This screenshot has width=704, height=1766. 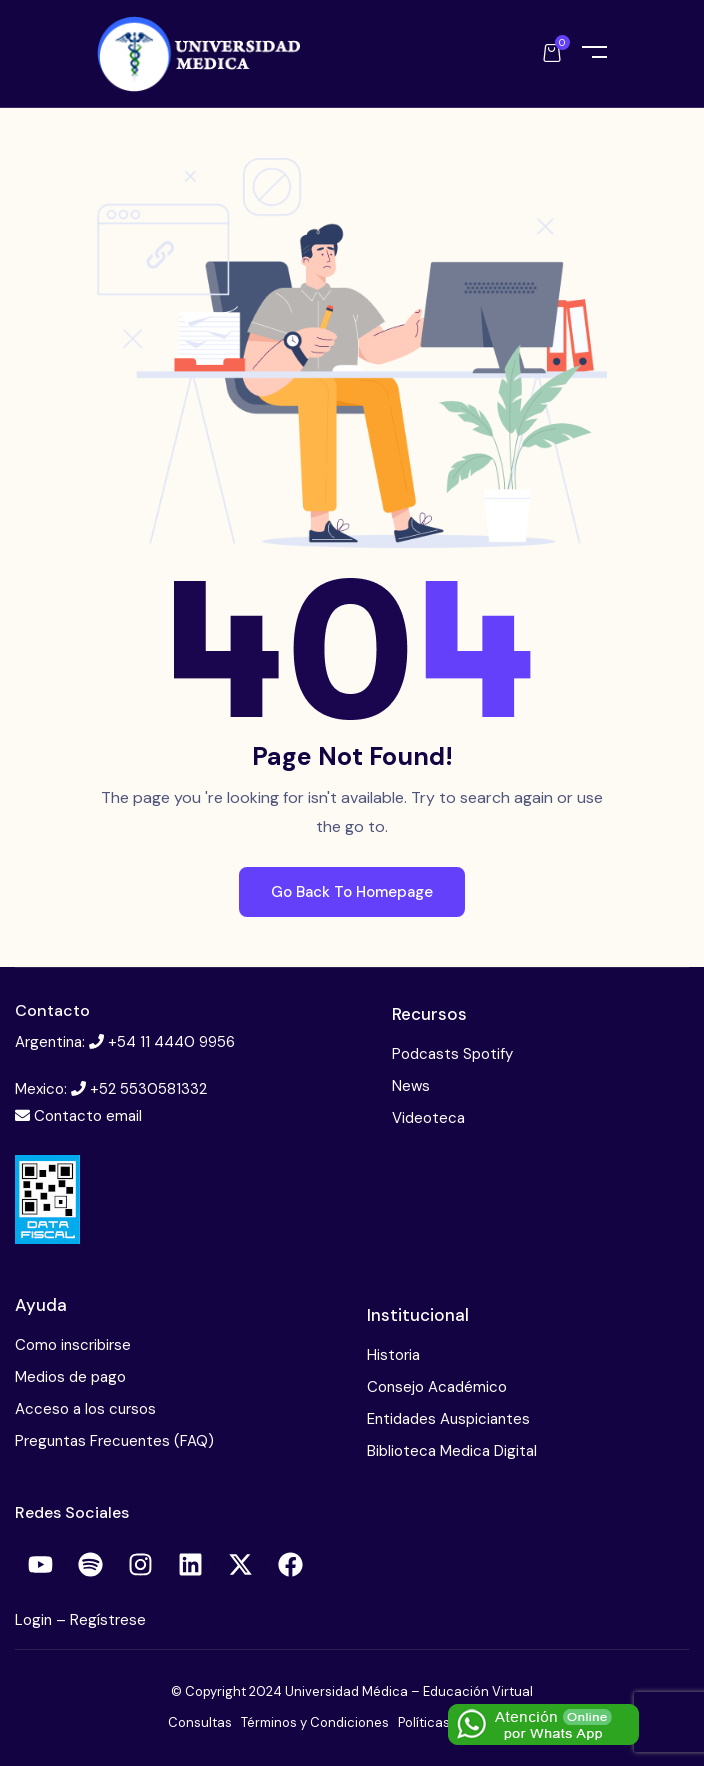 What do you see at coordinates (108, 1620) in the screenshot?
I see `Regístrese` at bounding box center [108, 1620].